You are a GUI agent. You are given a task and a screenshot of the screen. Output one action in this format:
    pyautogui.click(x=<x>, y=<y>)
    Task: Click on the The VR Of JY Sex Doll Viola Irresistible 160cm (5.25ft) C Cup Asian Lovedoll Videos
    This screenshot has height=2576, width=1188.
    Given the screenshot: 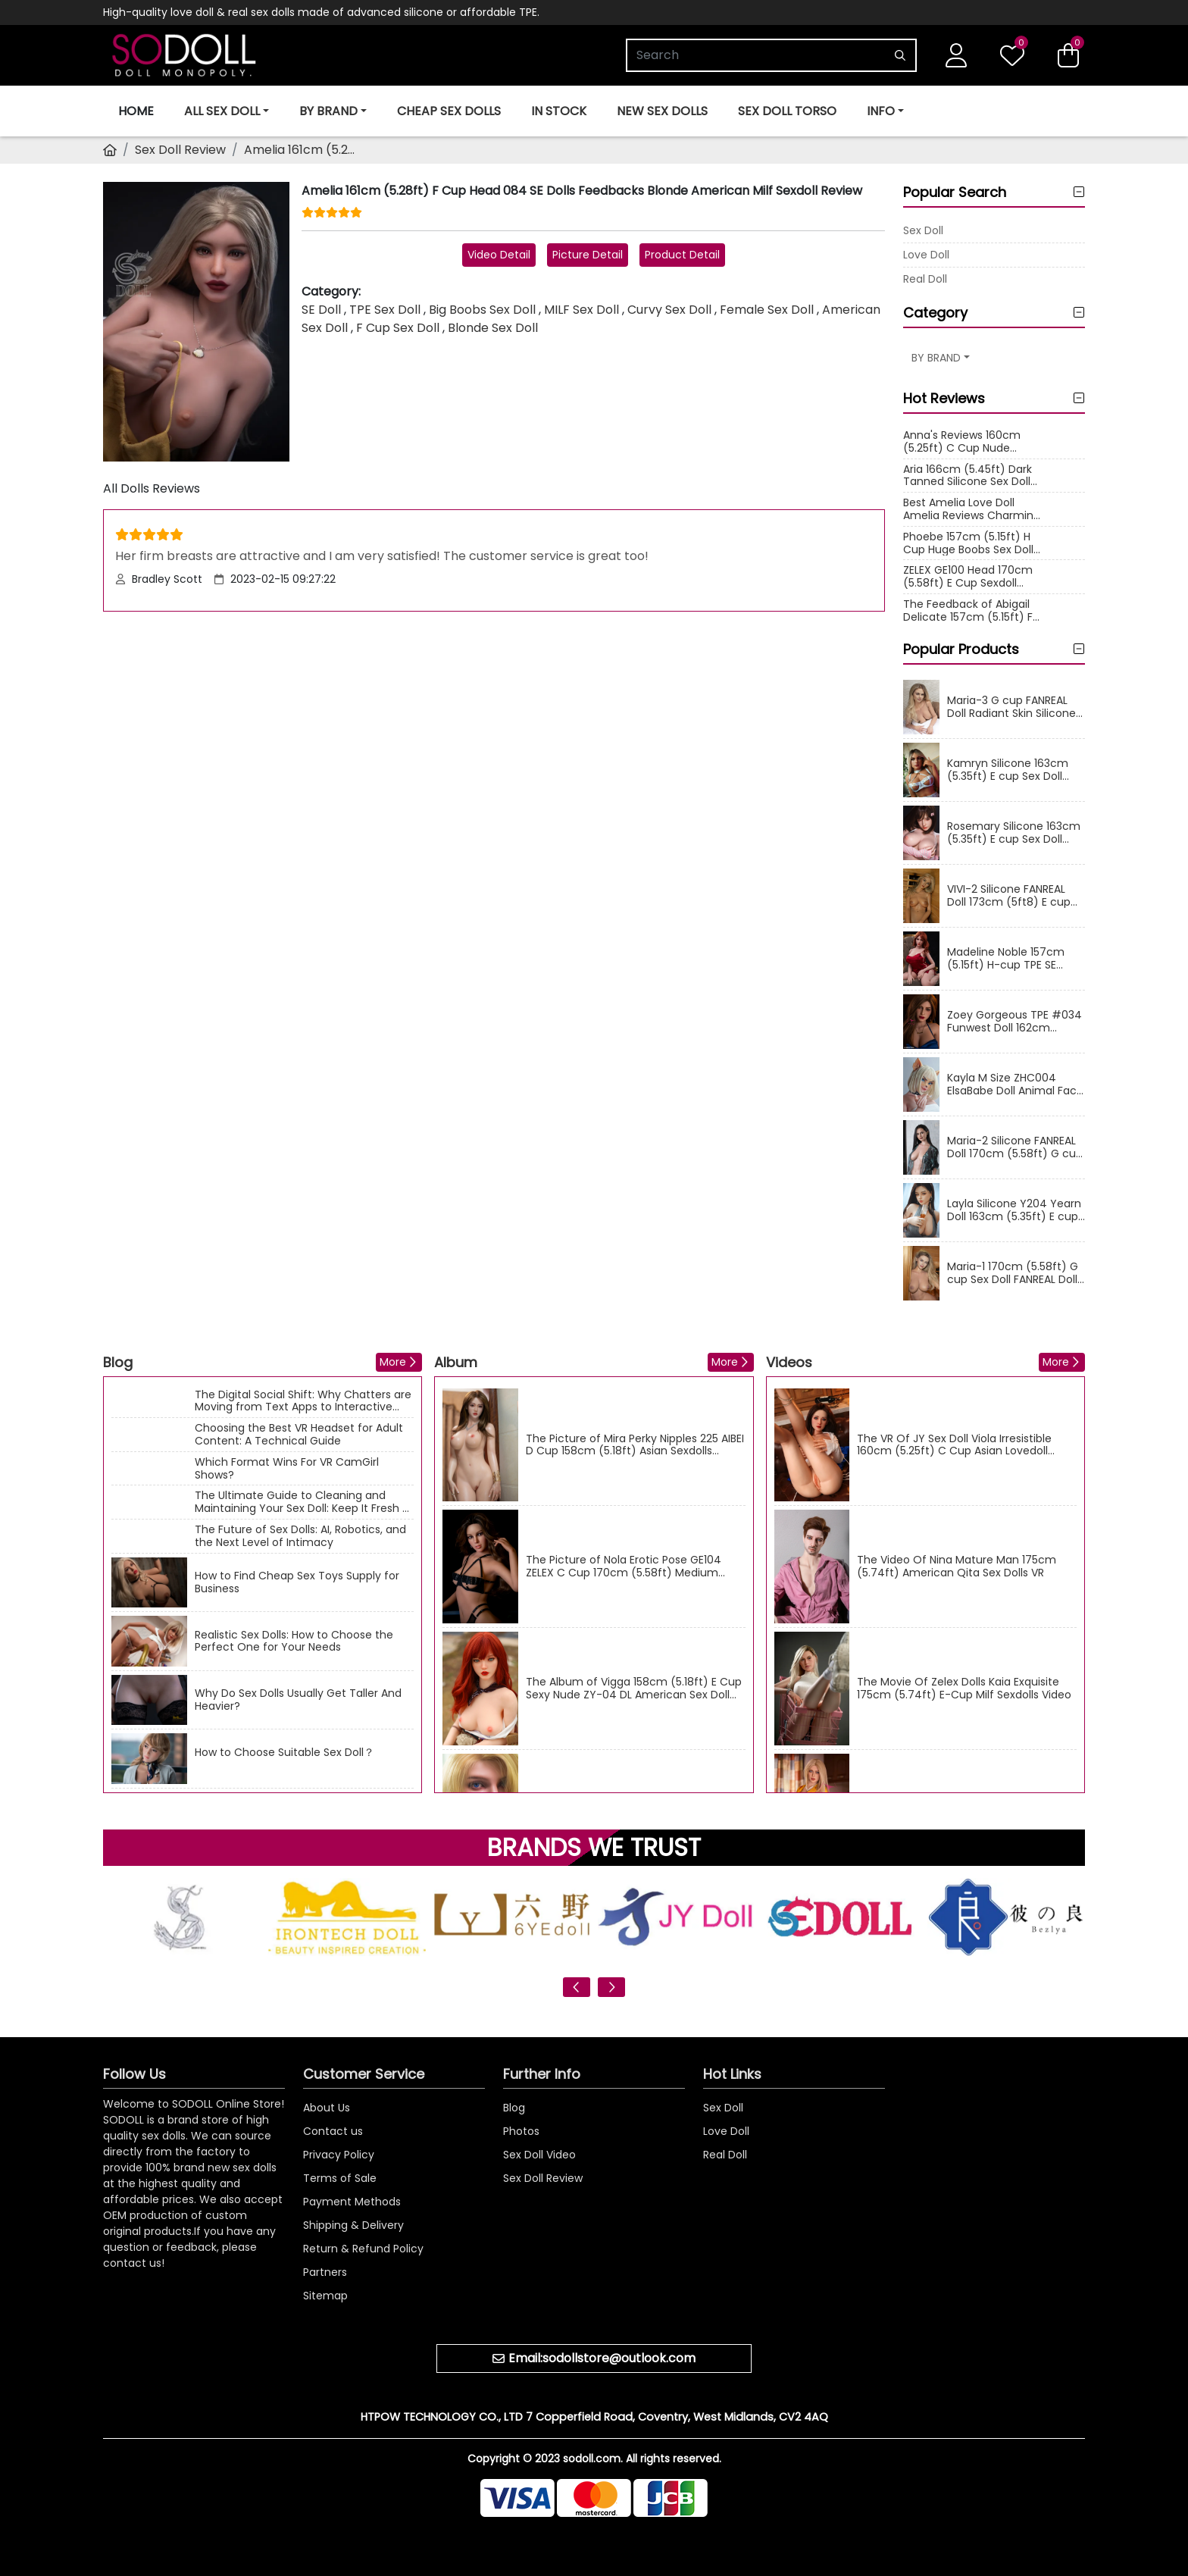 What is the action you would take?
    pyautogui.click(x=954, y=1445)
    